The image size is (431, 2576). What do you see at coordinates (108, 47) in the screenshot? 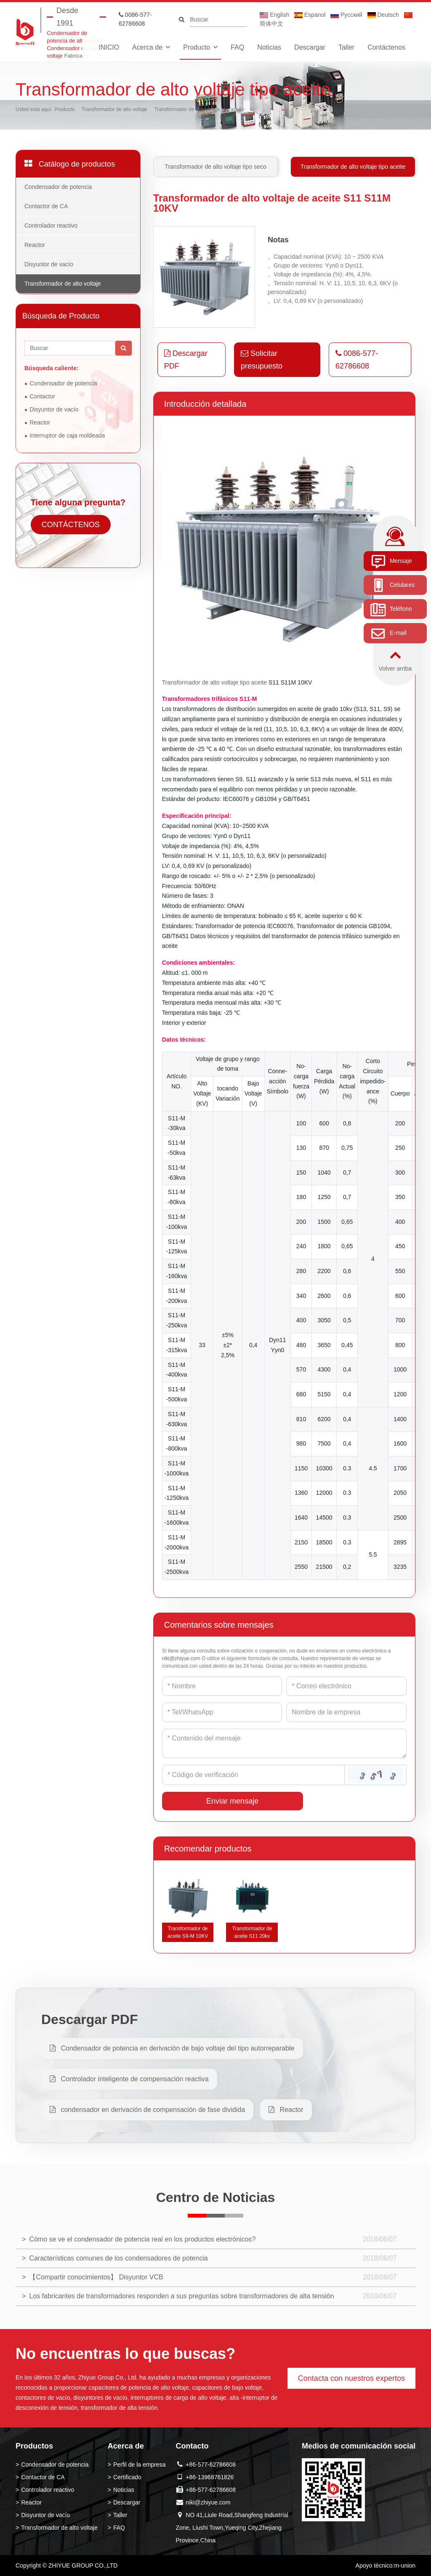
I see `INICIO` at bounding box center [108, 47].